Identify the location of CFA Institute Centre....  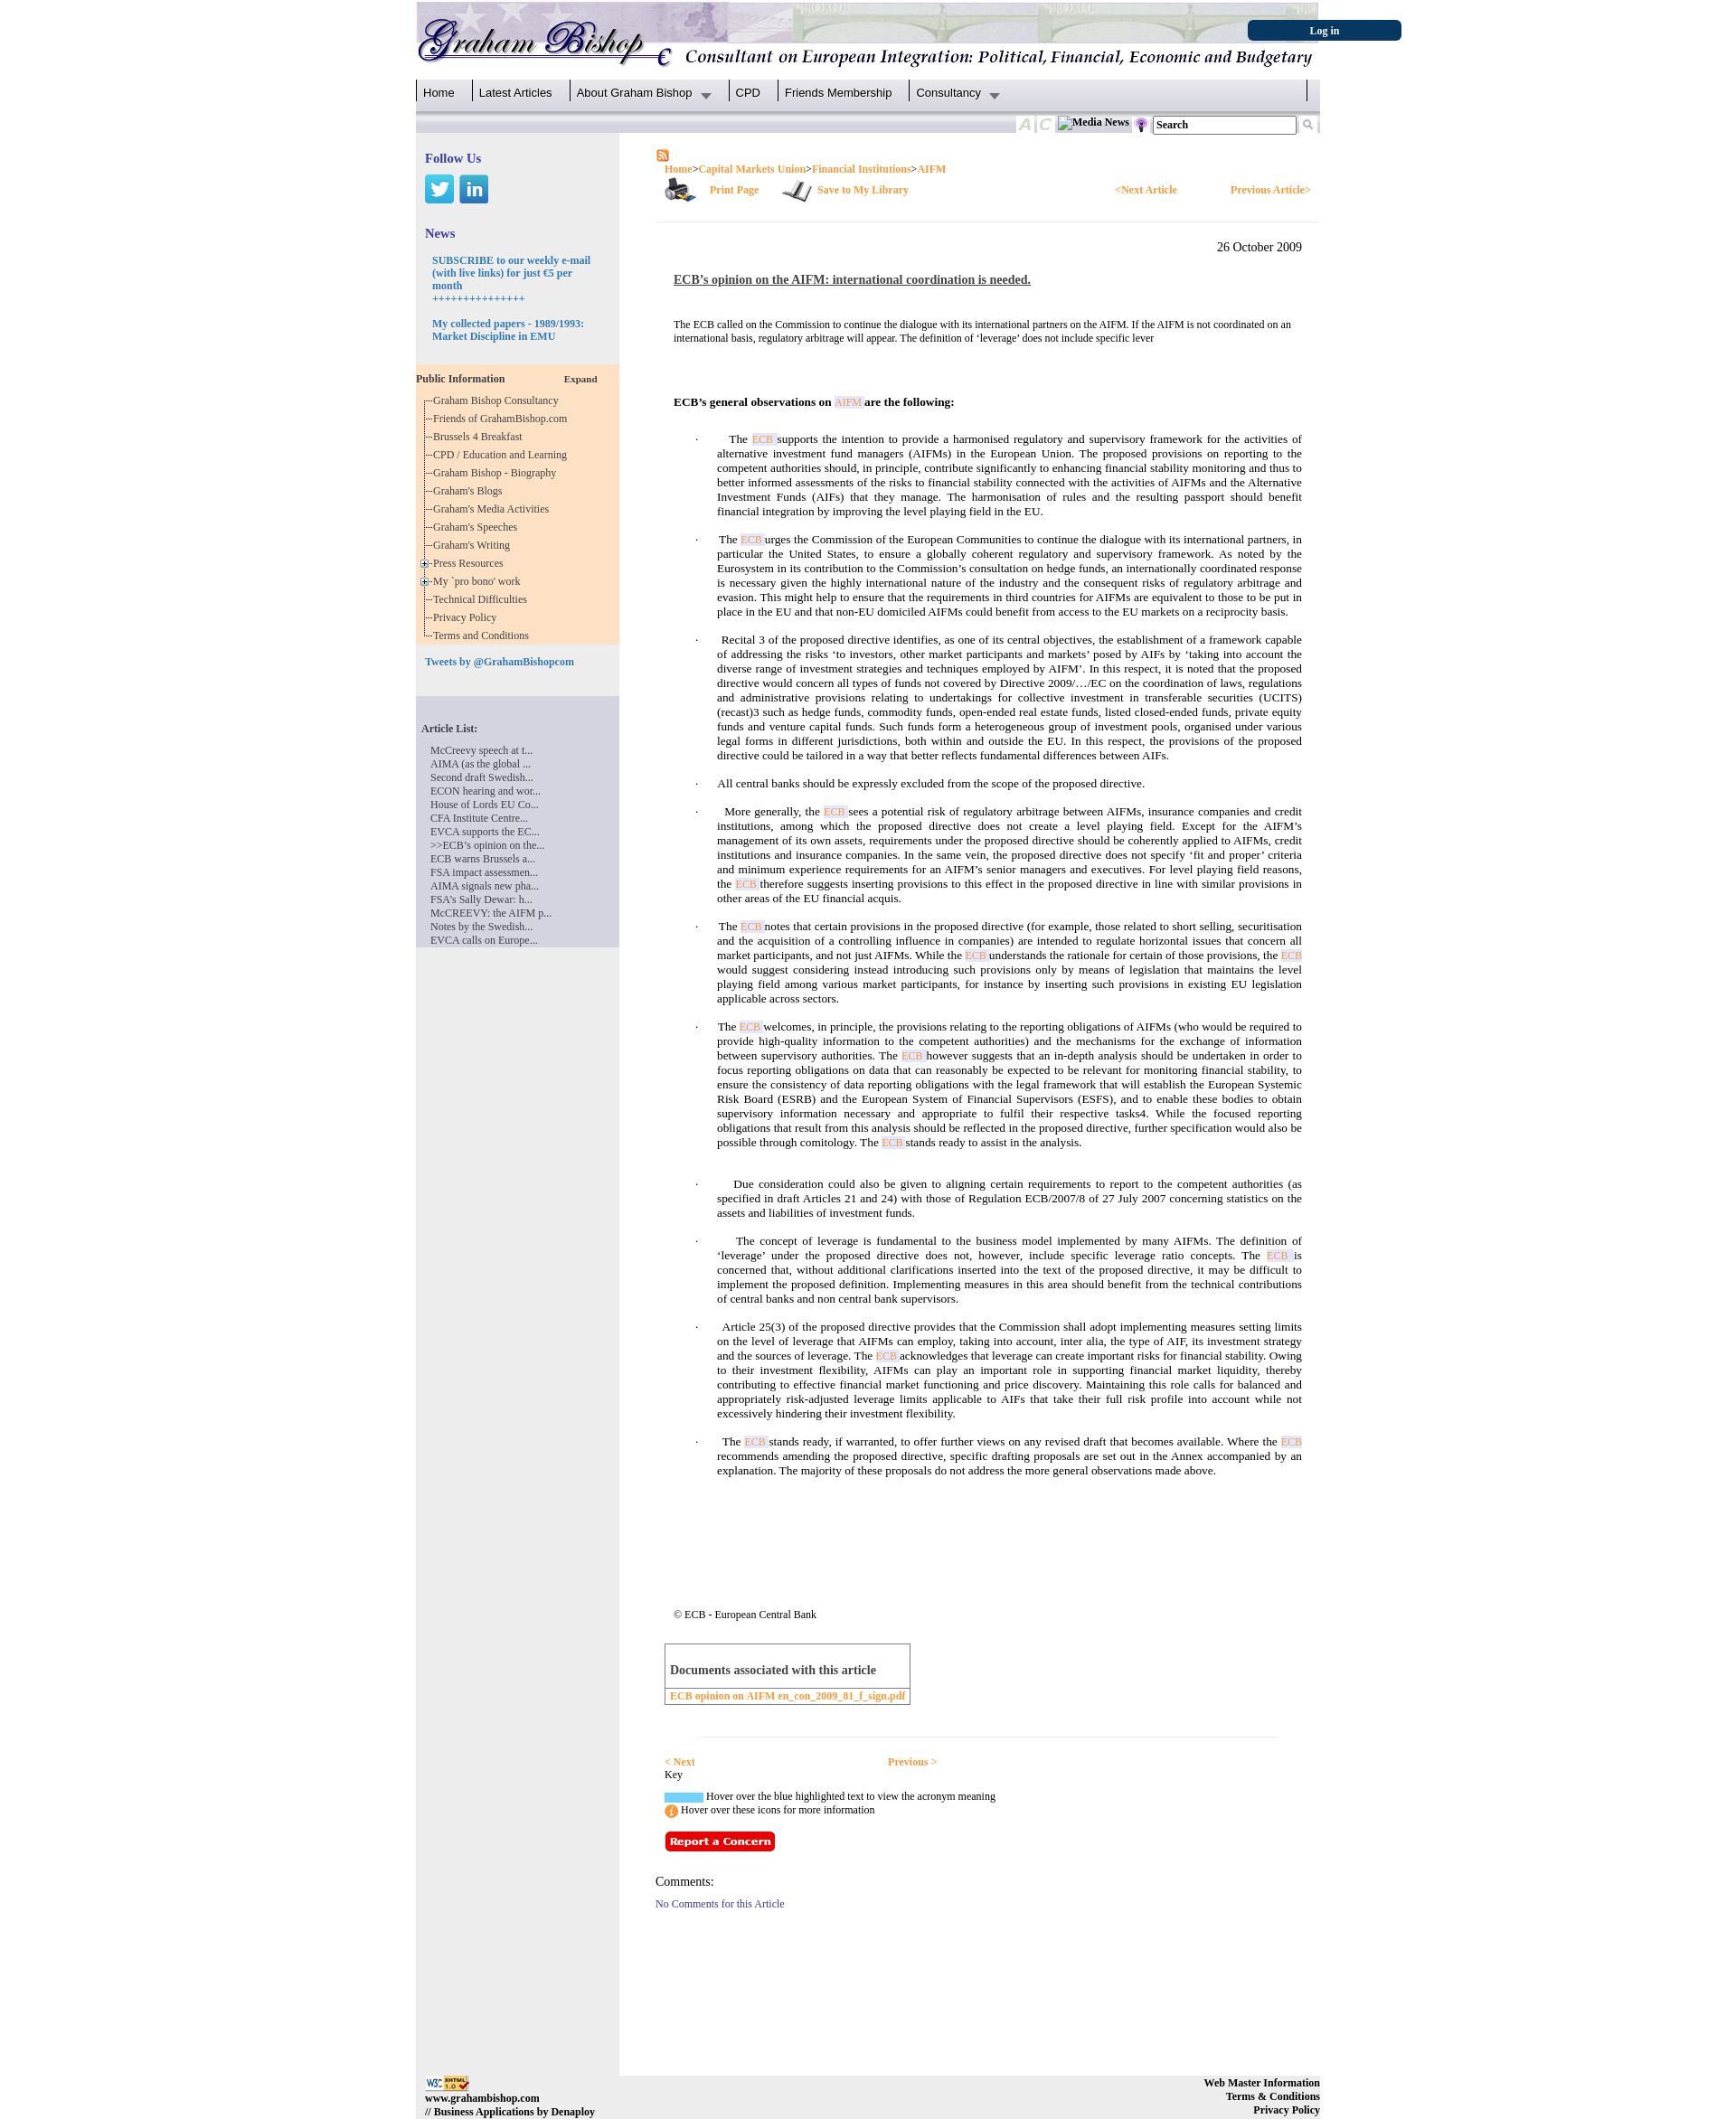
(479, 818).